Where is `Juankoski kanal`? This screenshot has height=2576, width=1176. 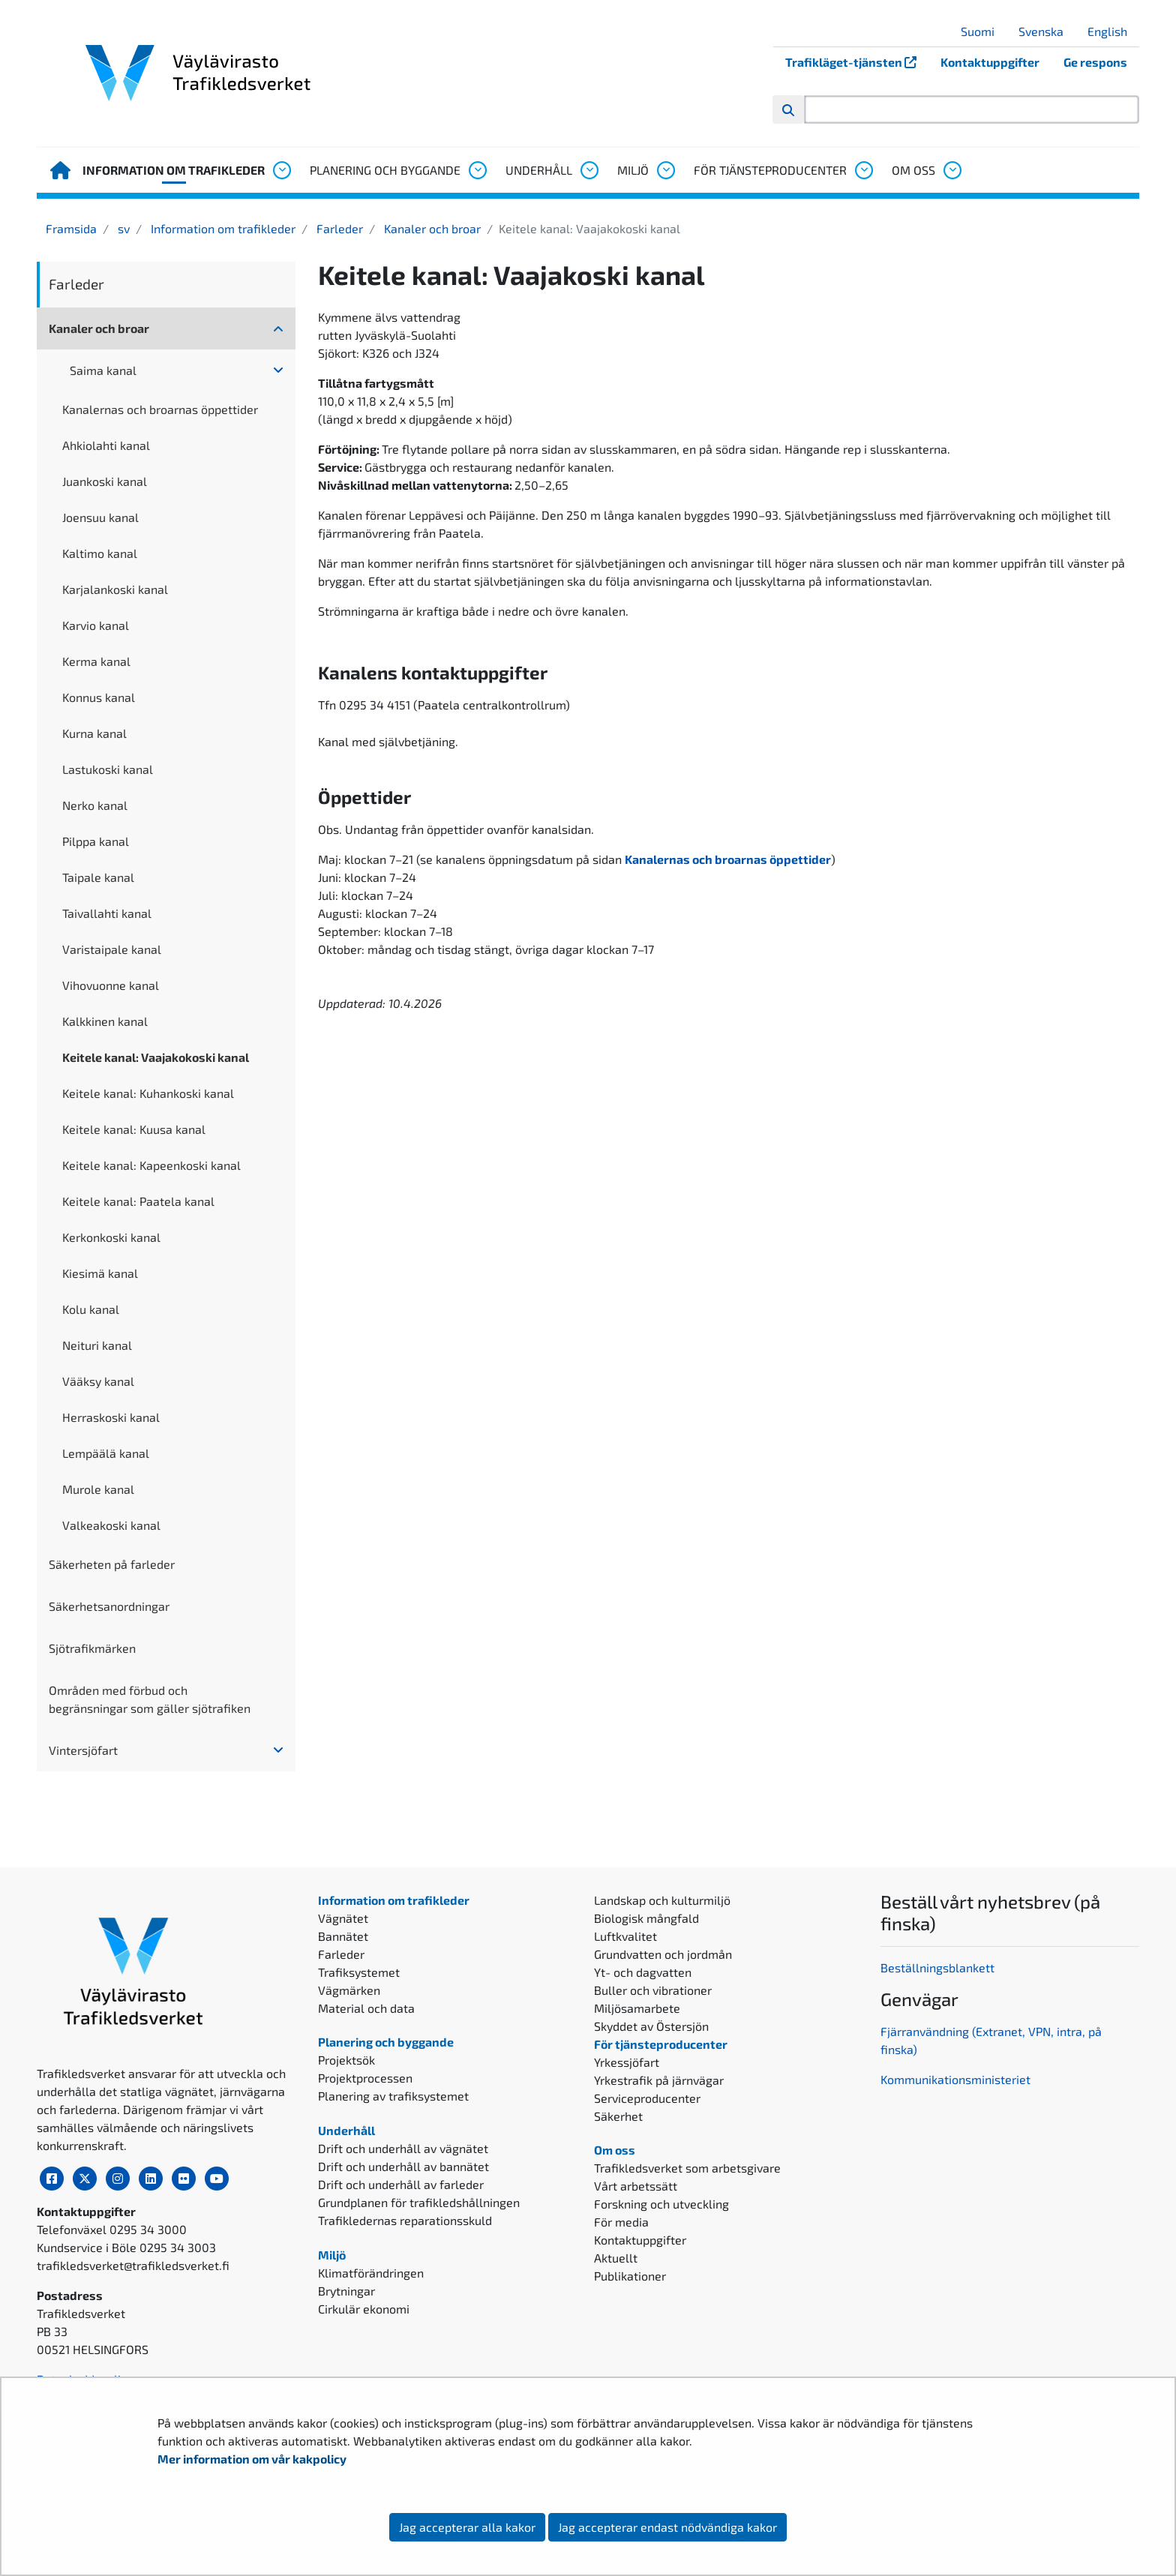
Juankoski kanal is located at coordinates (104, 481).